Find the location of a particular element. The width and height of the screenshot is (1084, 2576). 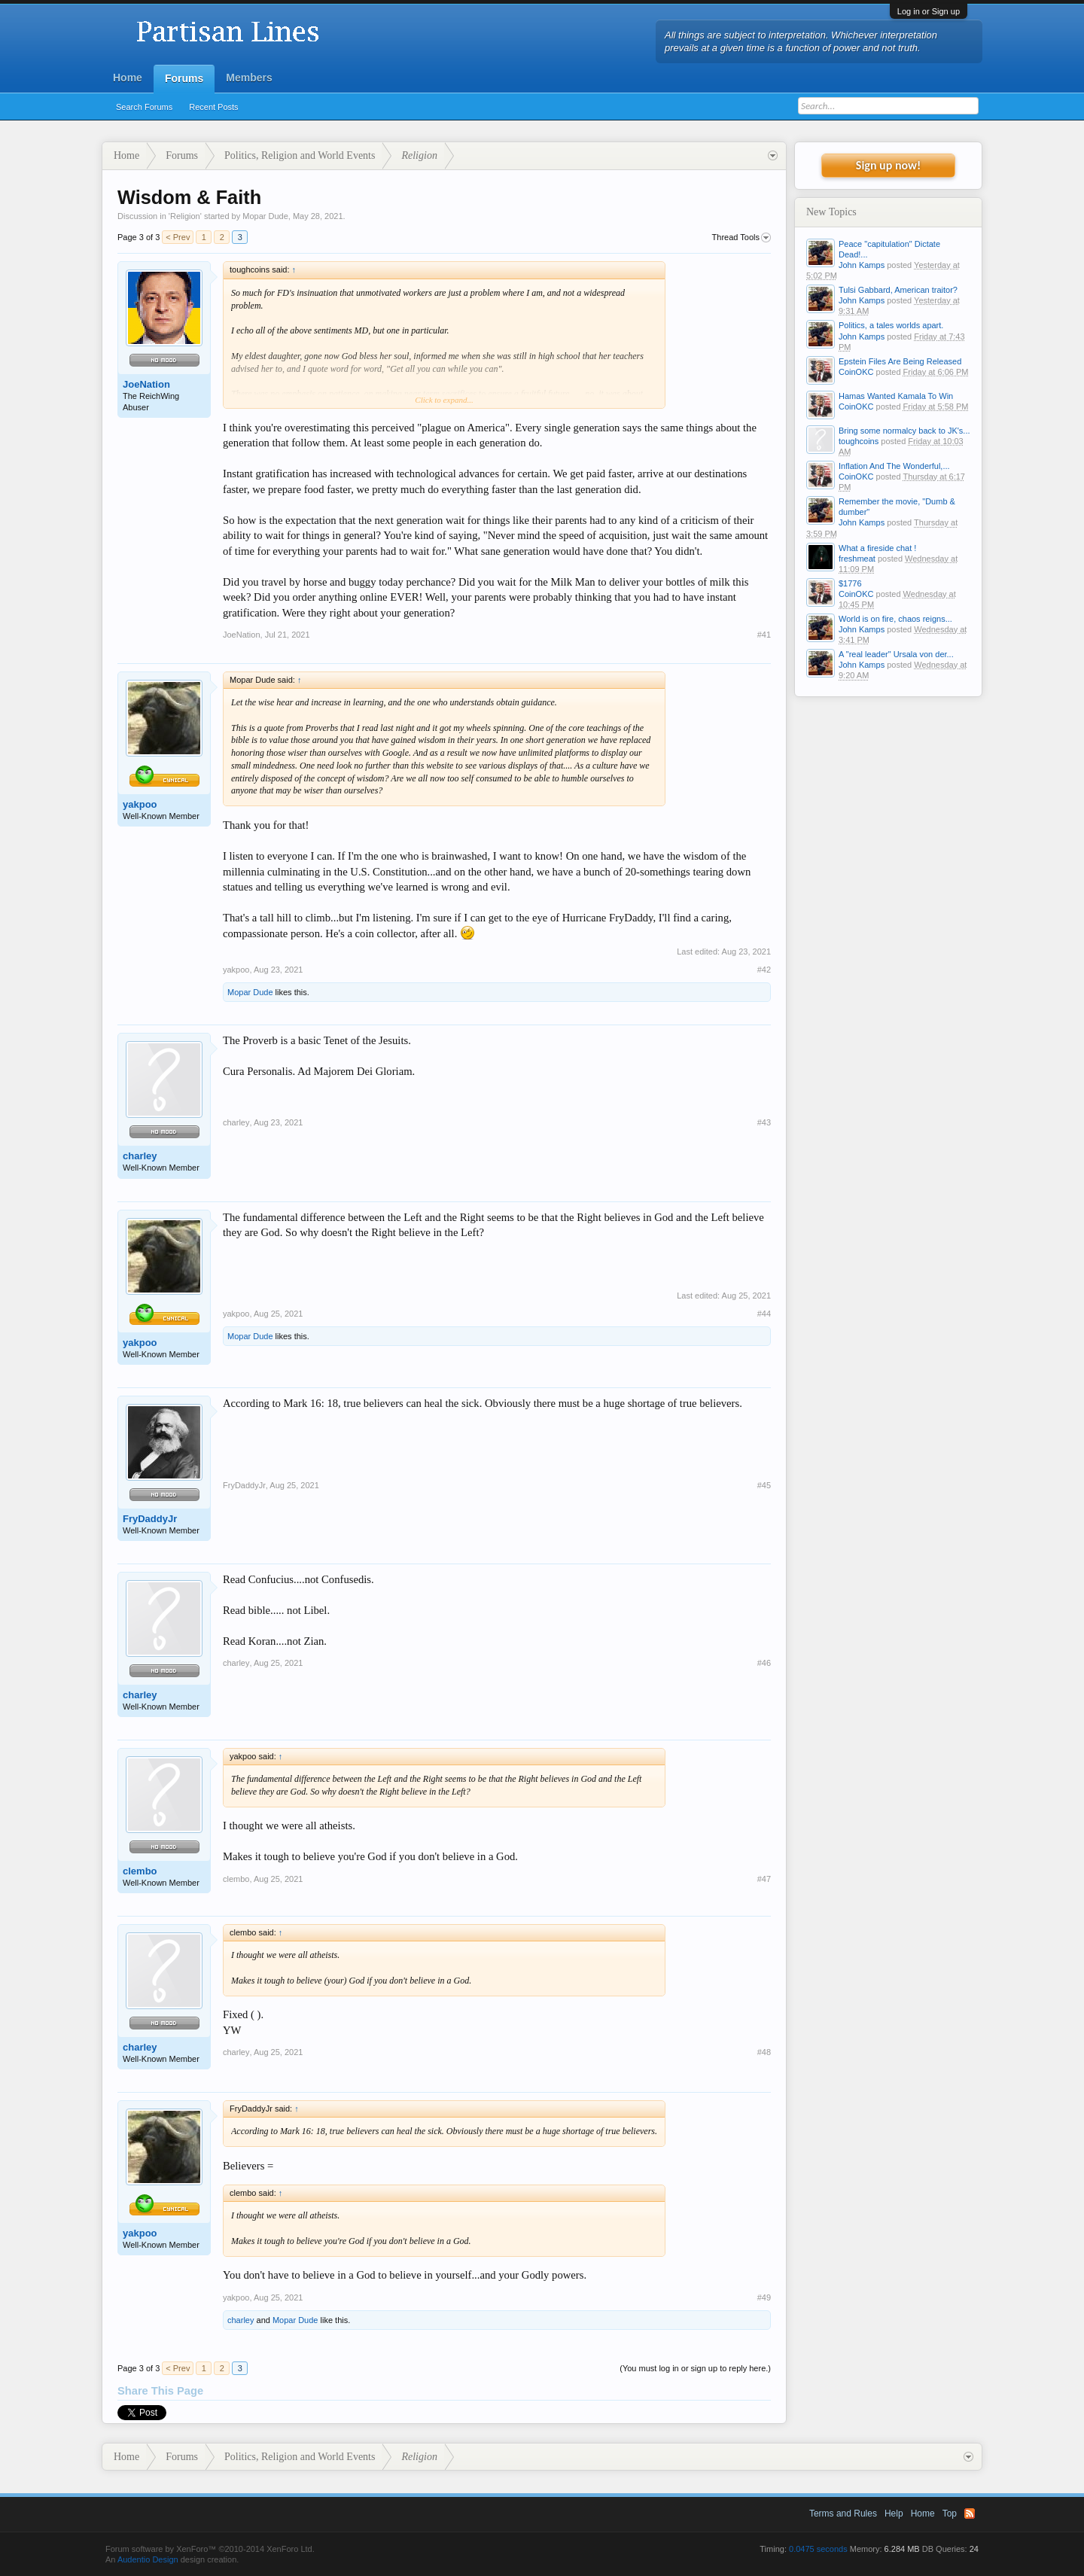

#44 is located at coordinates (764, 1313).